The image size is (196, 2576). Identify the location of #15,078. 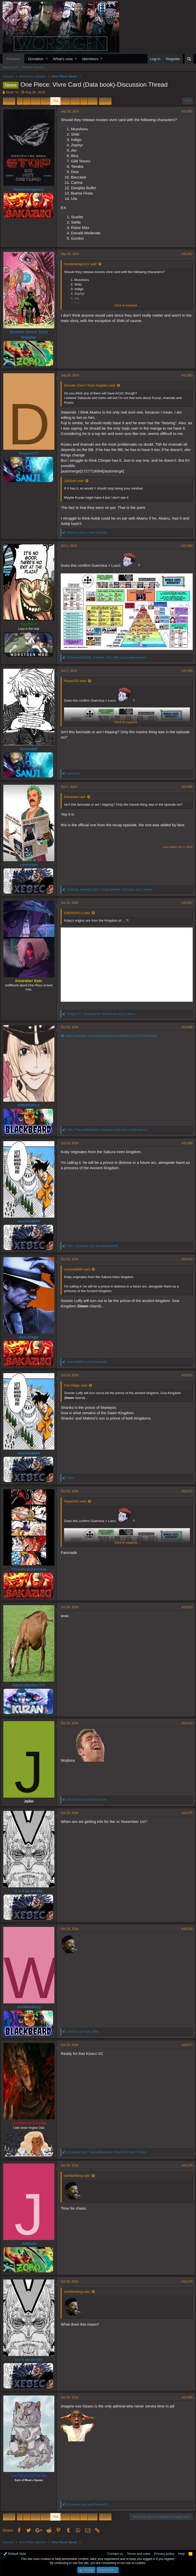
(185, 2163).